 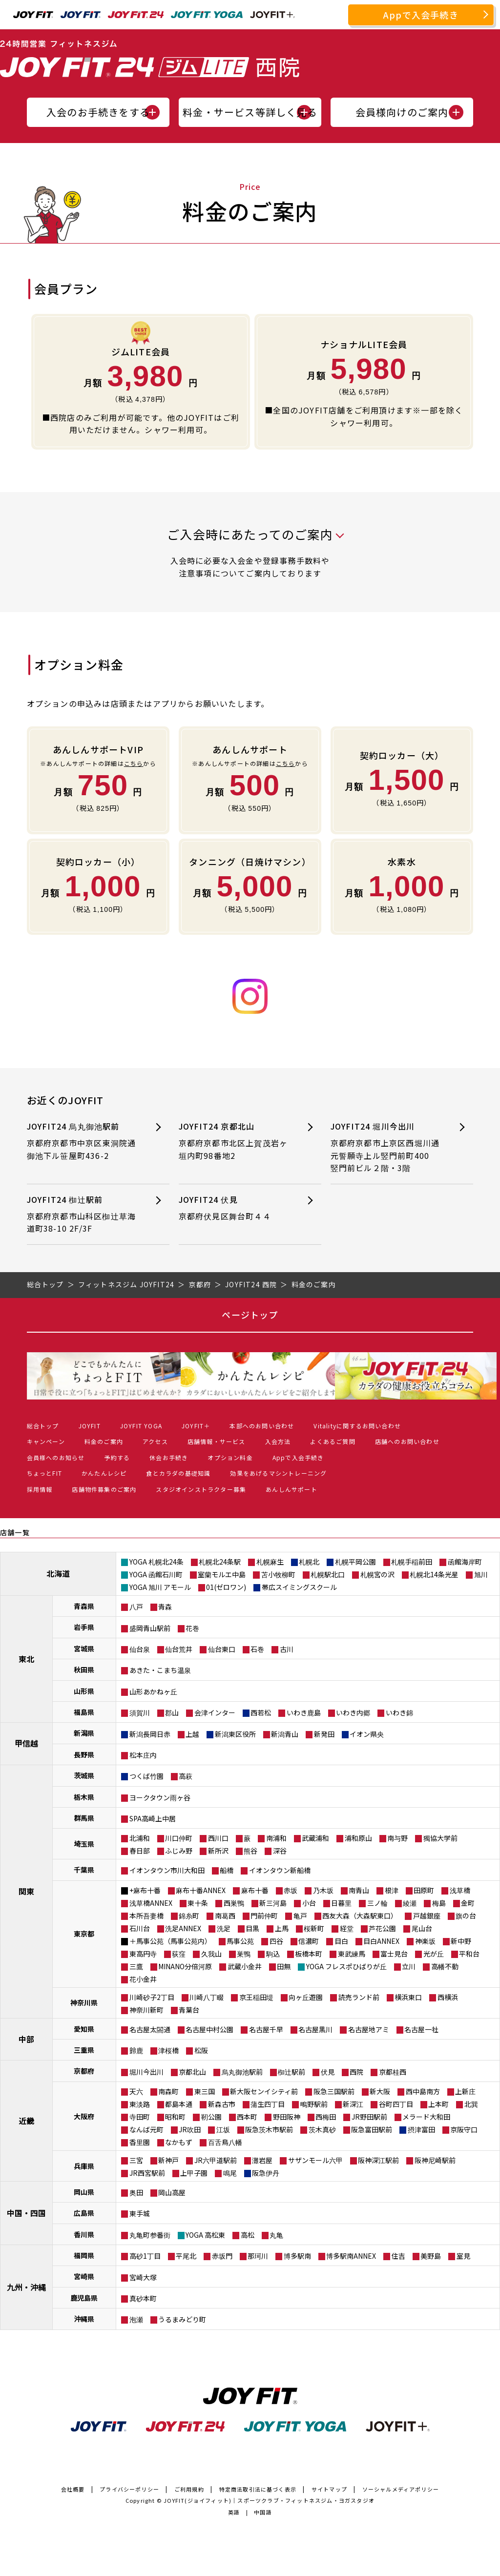 What do you see at coordinates (426, 2117) in the screenshot?
I see `メラード大和田` at bounding box center [426, 2117].